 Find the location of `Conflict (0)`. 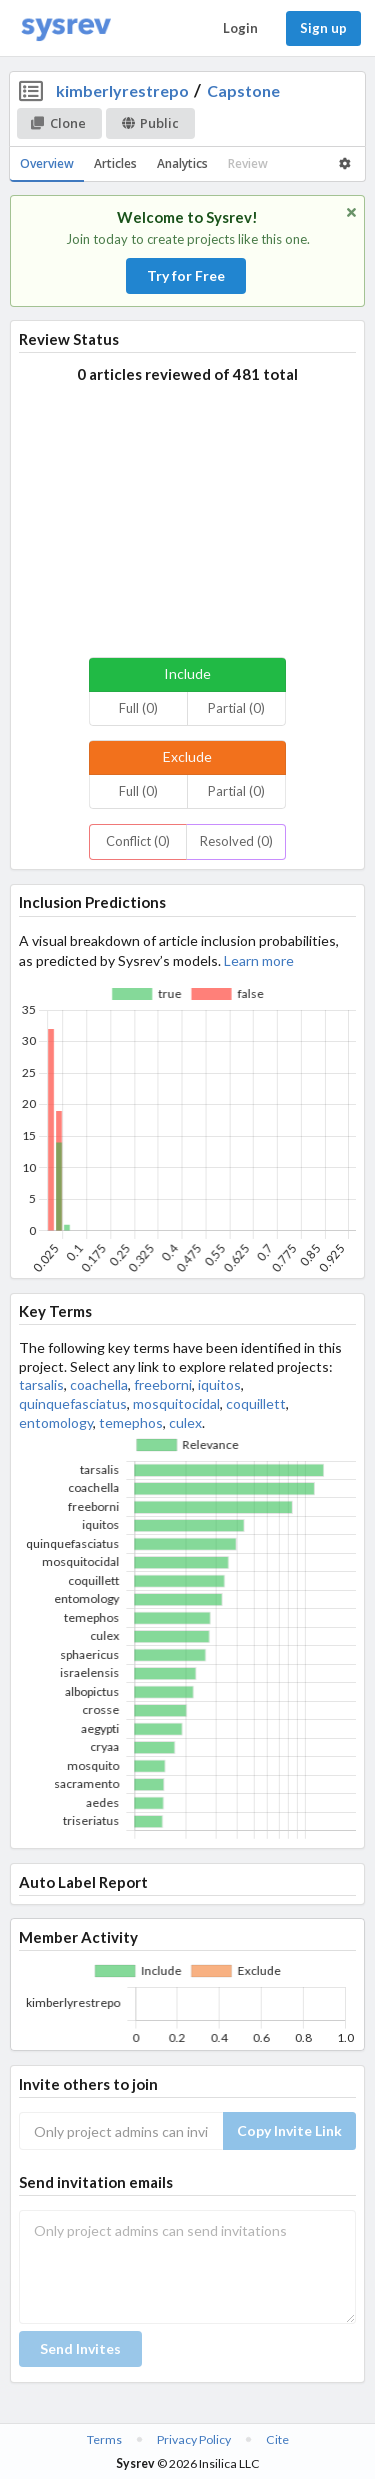

Conflict (0) is located at coordinates (138, 841).